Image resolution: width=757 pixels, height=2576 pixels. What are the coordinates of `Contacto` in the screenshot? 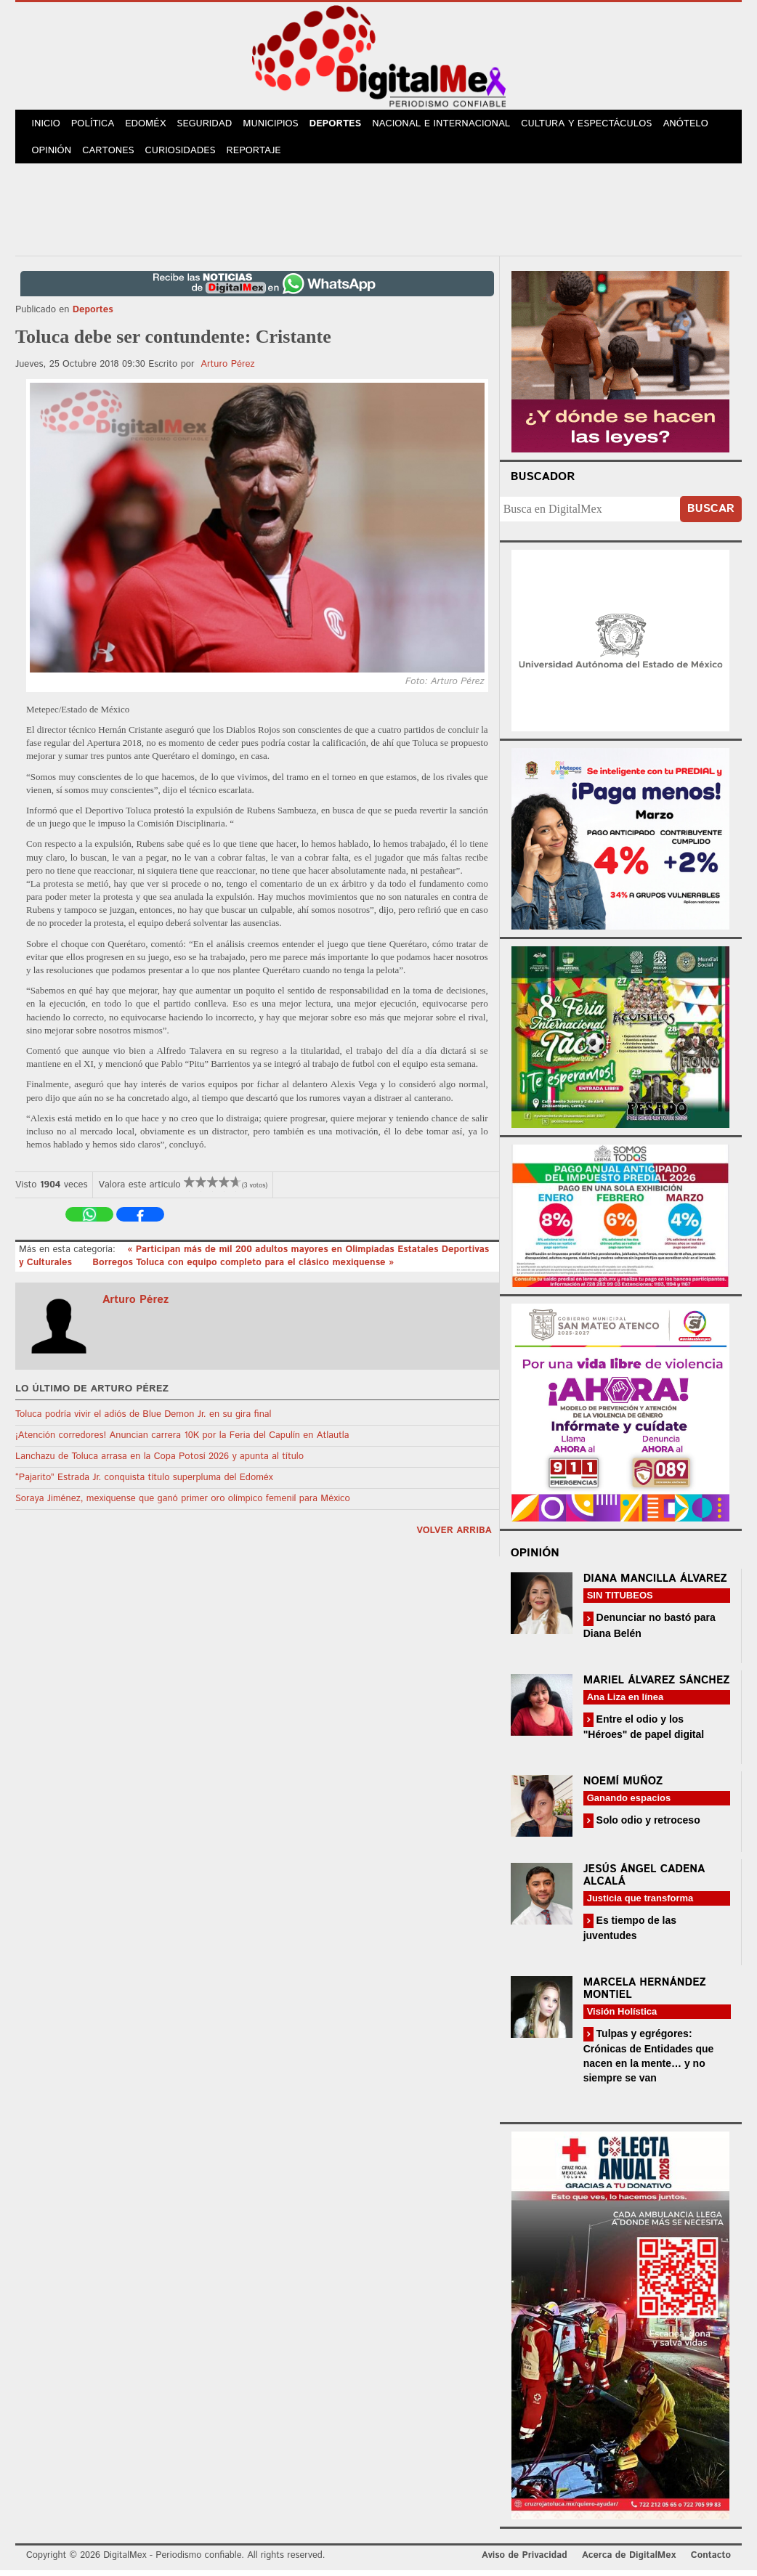 It's located at (711, 2561).